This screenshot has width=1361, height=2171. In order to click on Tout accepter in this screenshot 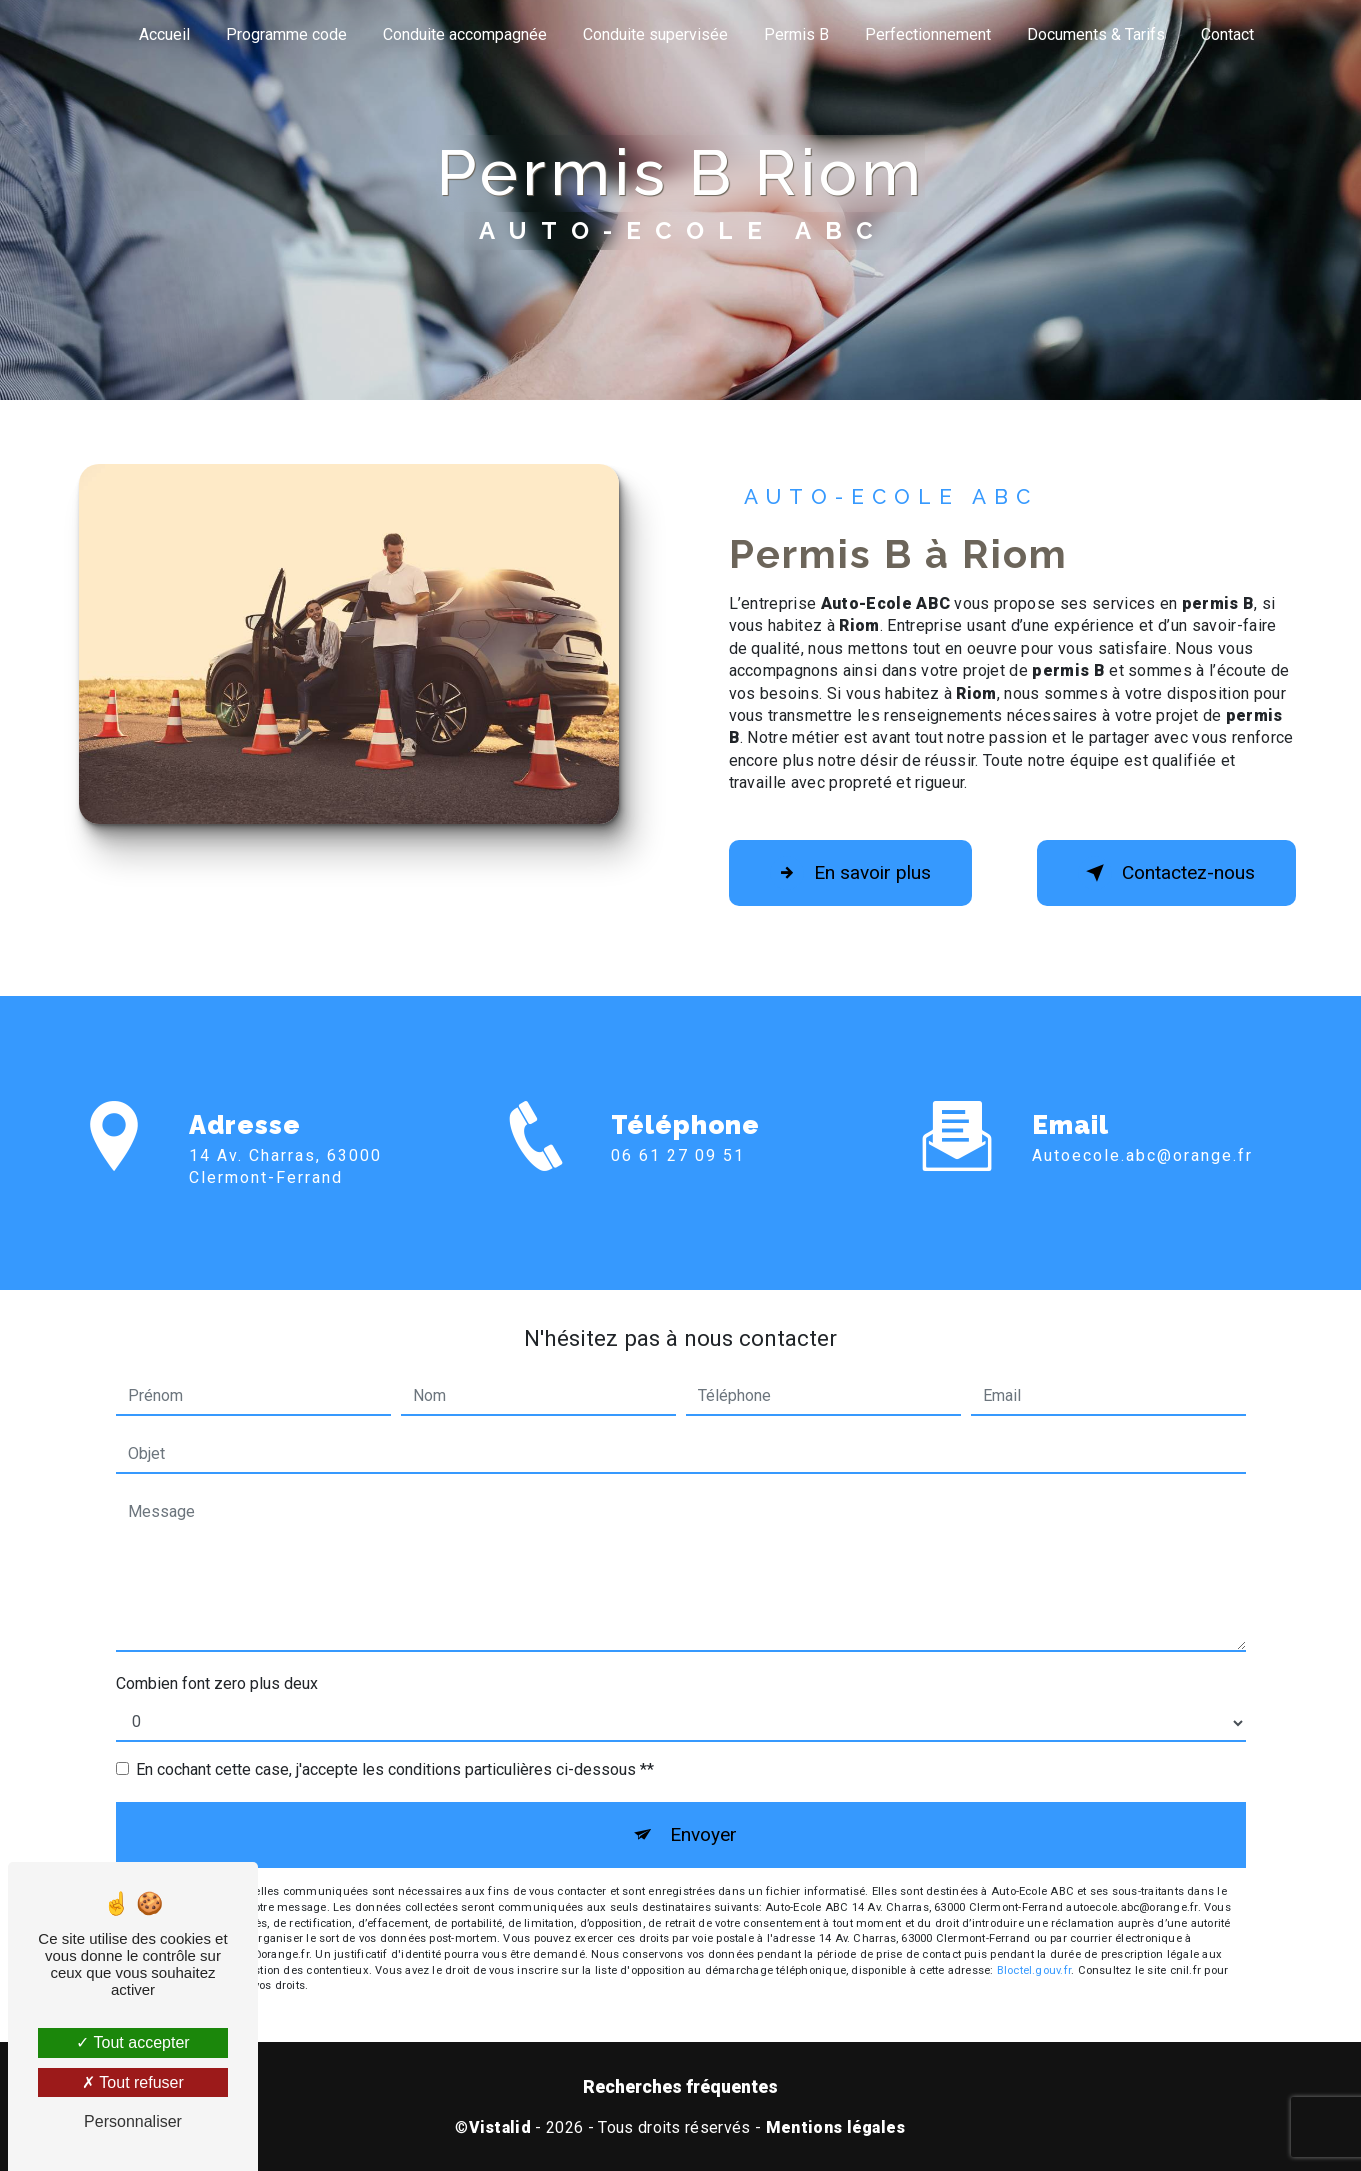, I will do `click(132, 2042)`.